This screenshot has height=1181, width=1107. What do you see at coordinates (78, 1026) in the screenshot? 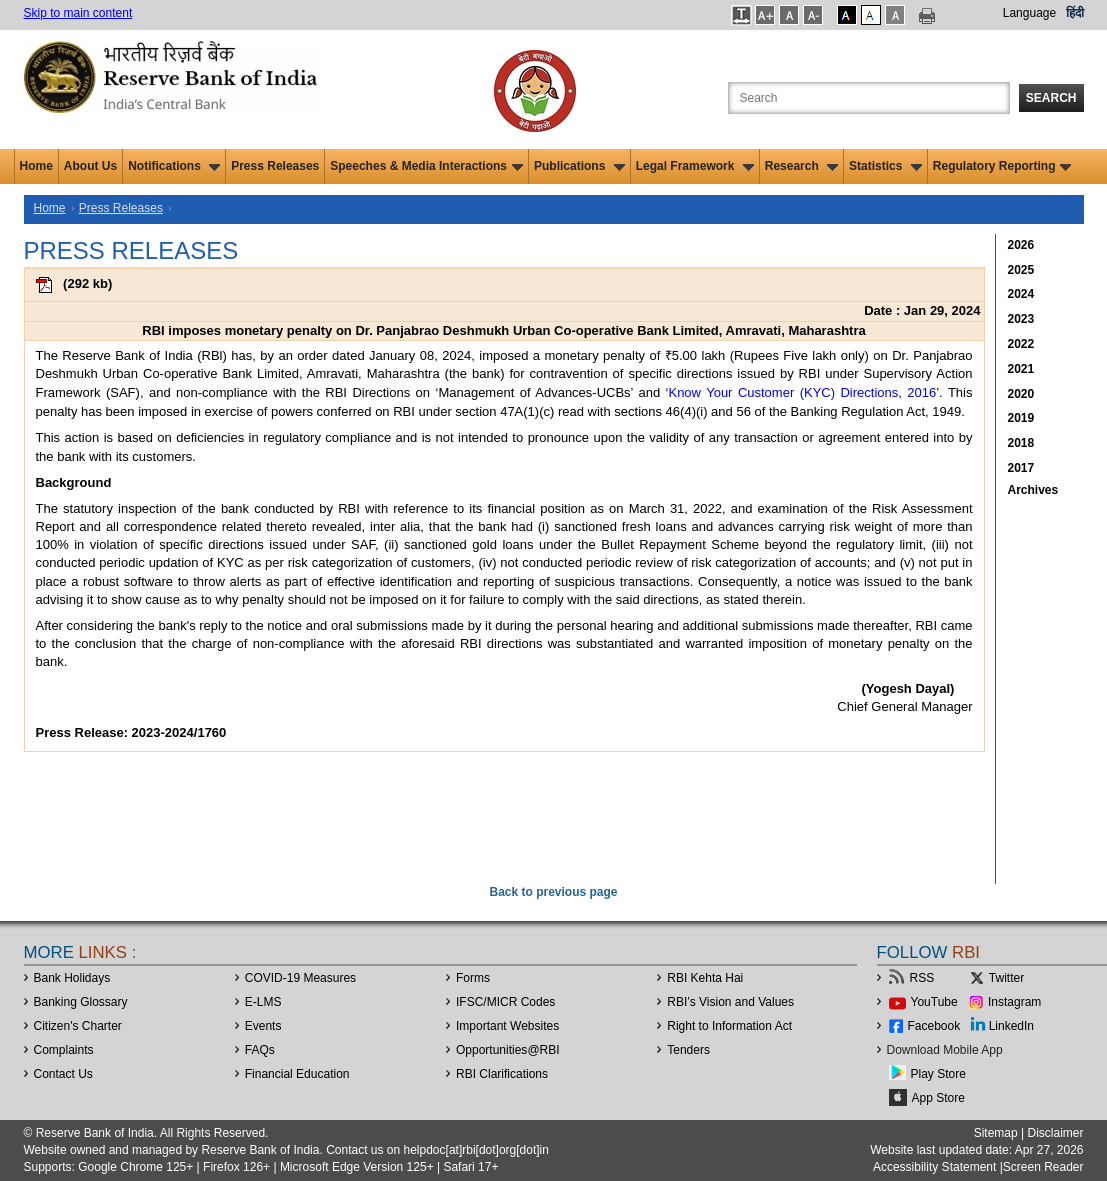
I see `Citizen's Charter` at bounding box center [78, 1026].